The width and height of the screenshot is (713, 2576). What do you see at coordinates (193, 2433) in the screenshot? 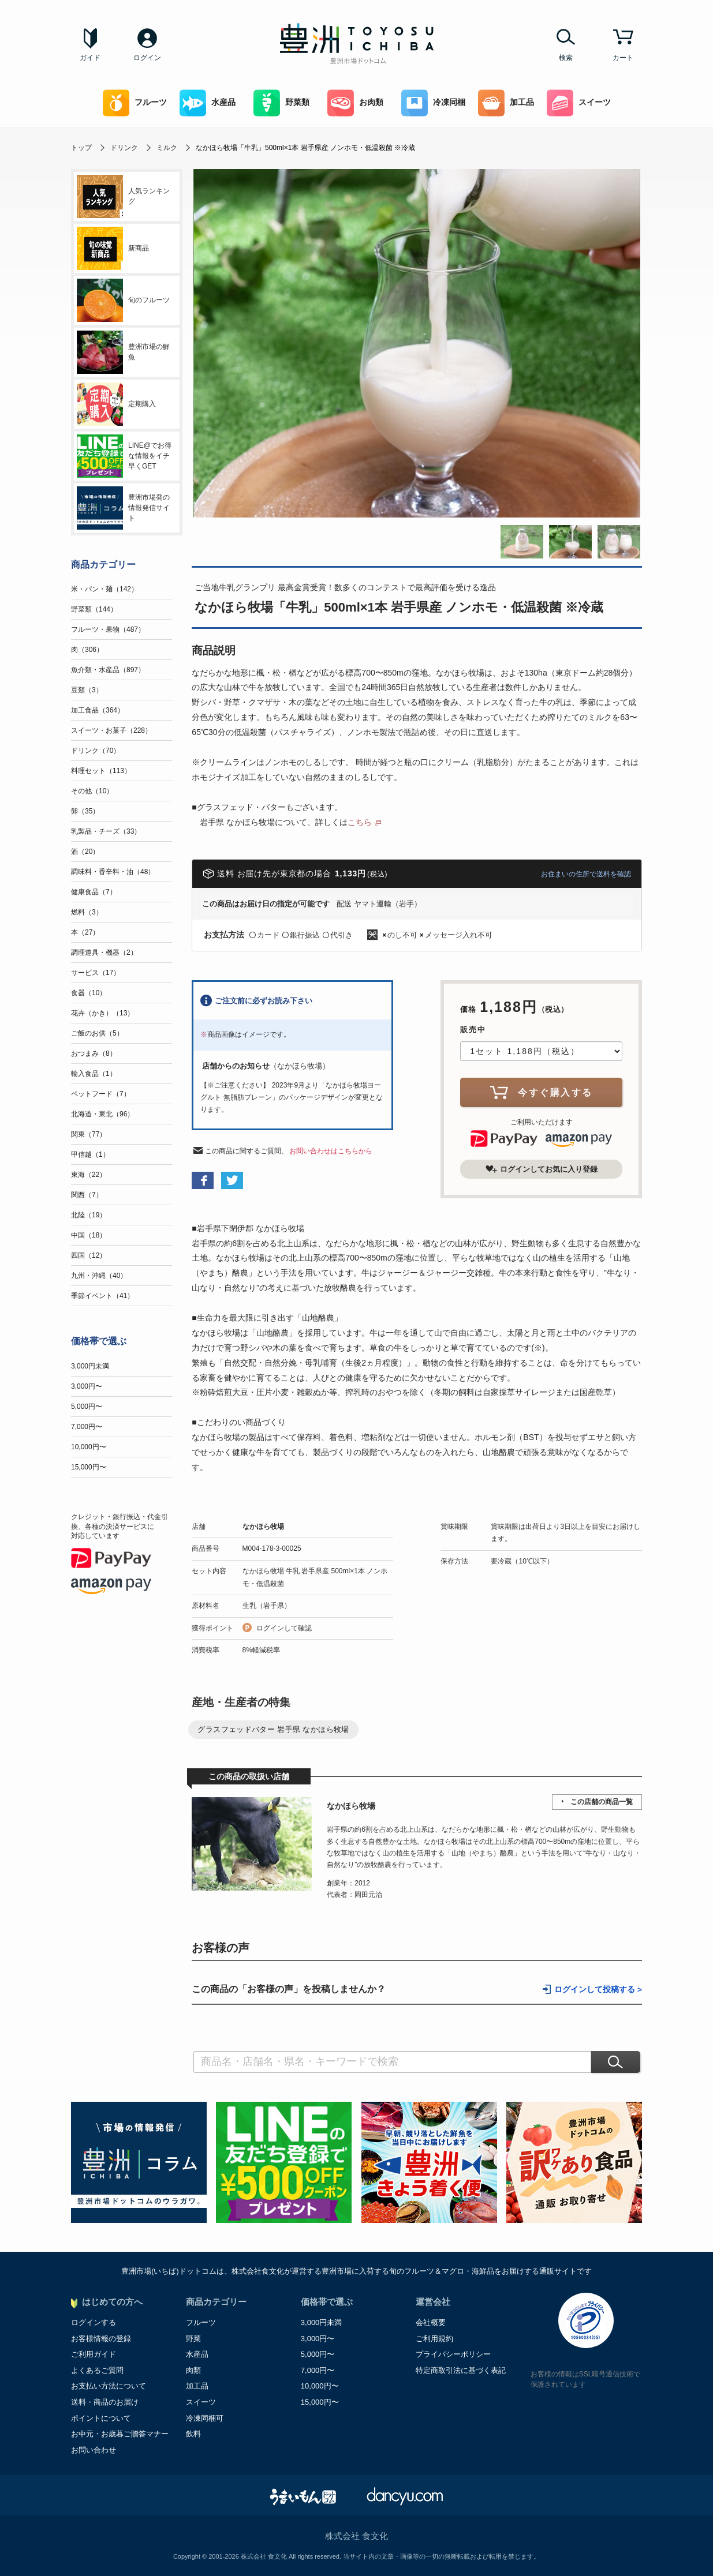
I see `飲料` at bounding box center [193, 2433].